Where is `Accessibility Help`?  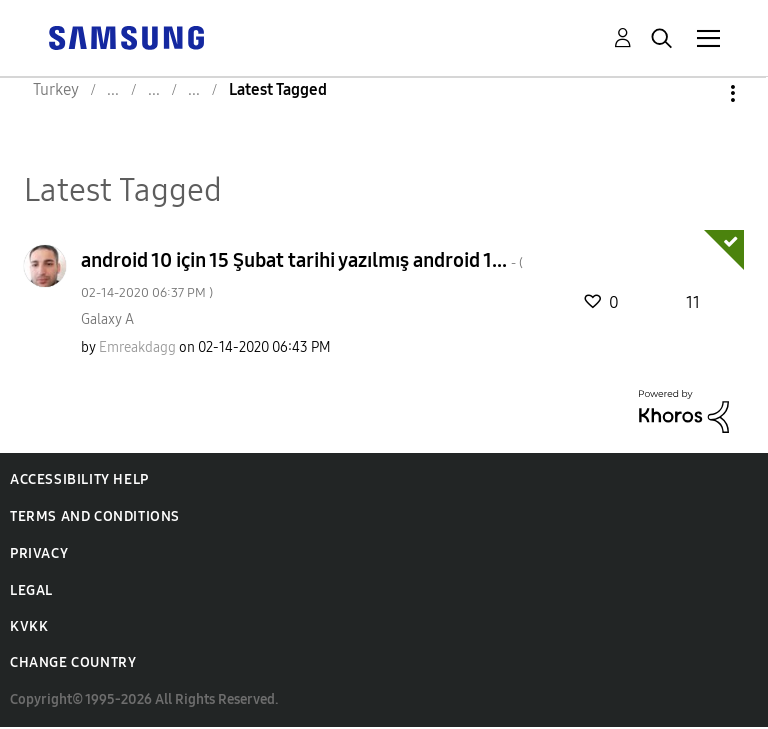 Accessibility Help is located at coordinates (79, 479).